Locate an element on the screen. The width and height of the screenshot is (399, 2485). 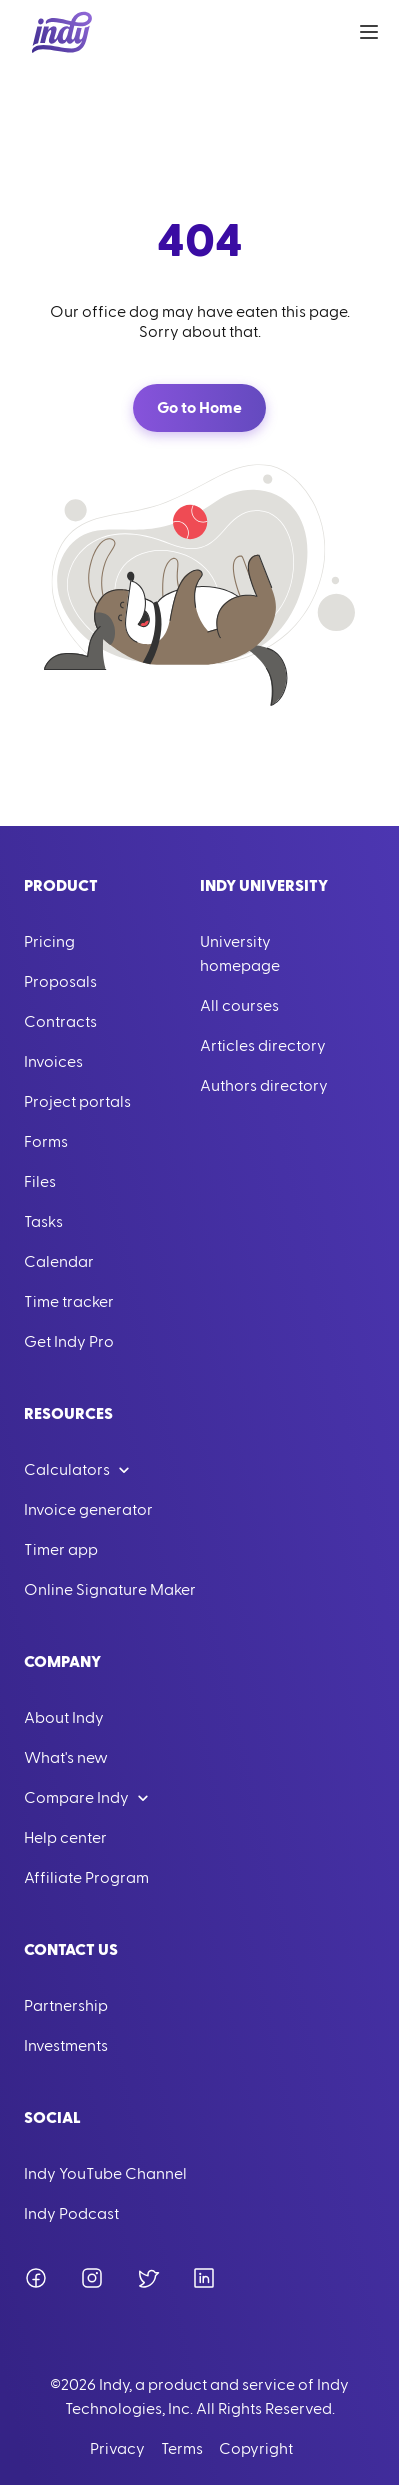
About Indy is located at coordinates (64, 1718).